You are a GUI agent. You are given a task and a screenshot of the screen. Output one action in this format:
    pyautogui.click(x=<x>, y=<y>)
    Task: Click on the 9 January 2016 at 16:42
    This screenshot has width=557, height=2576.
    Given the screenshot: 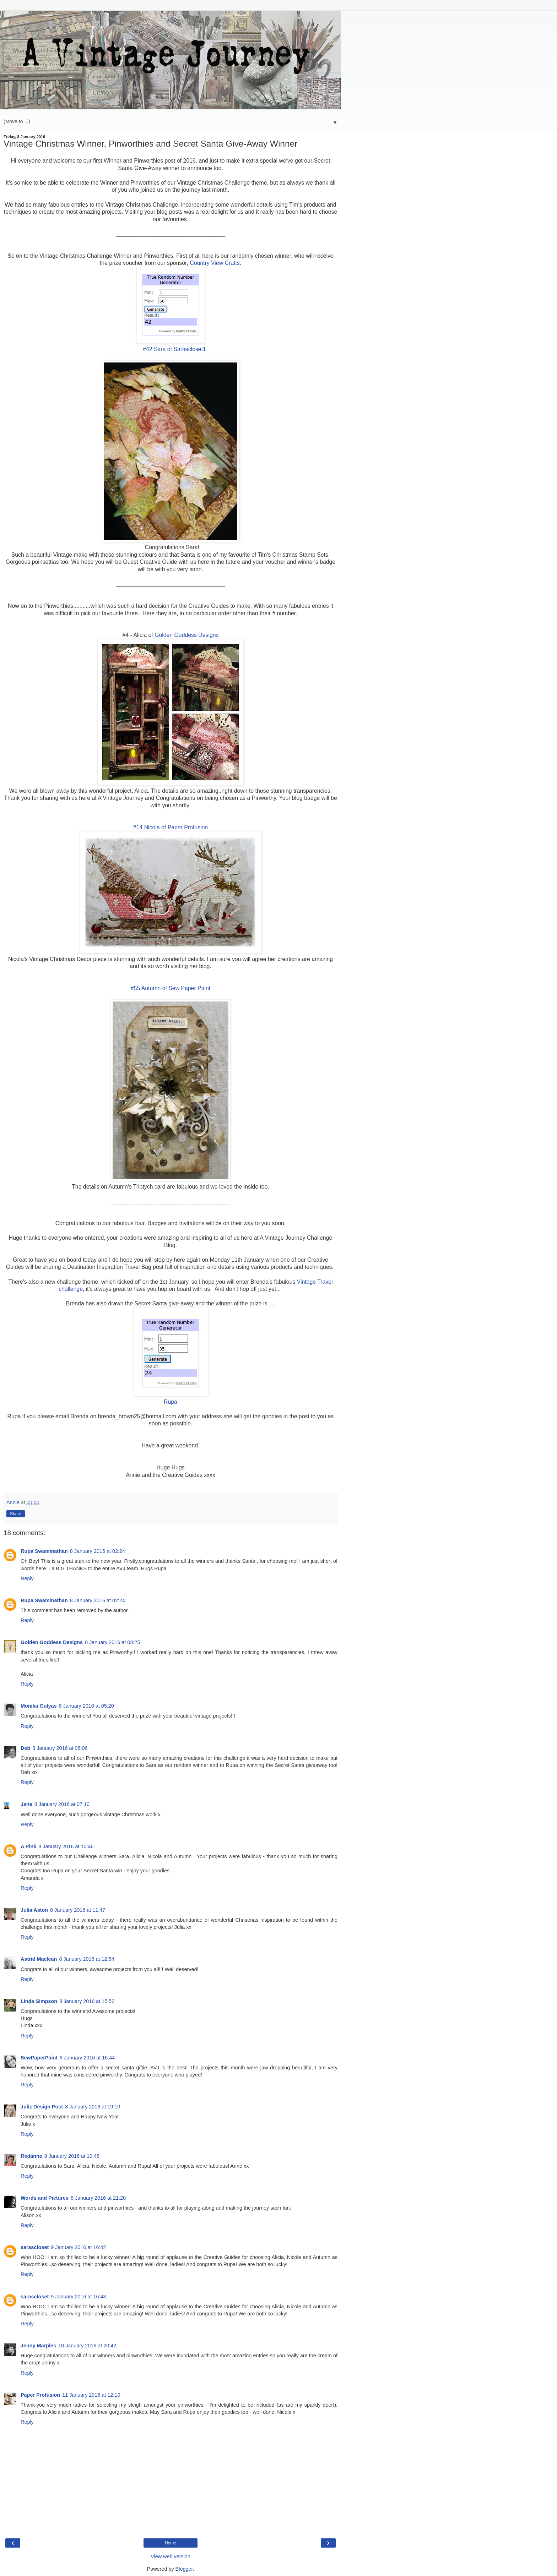 What is the action you would take?
    pyautogui.click(x=78, y=2247)
    